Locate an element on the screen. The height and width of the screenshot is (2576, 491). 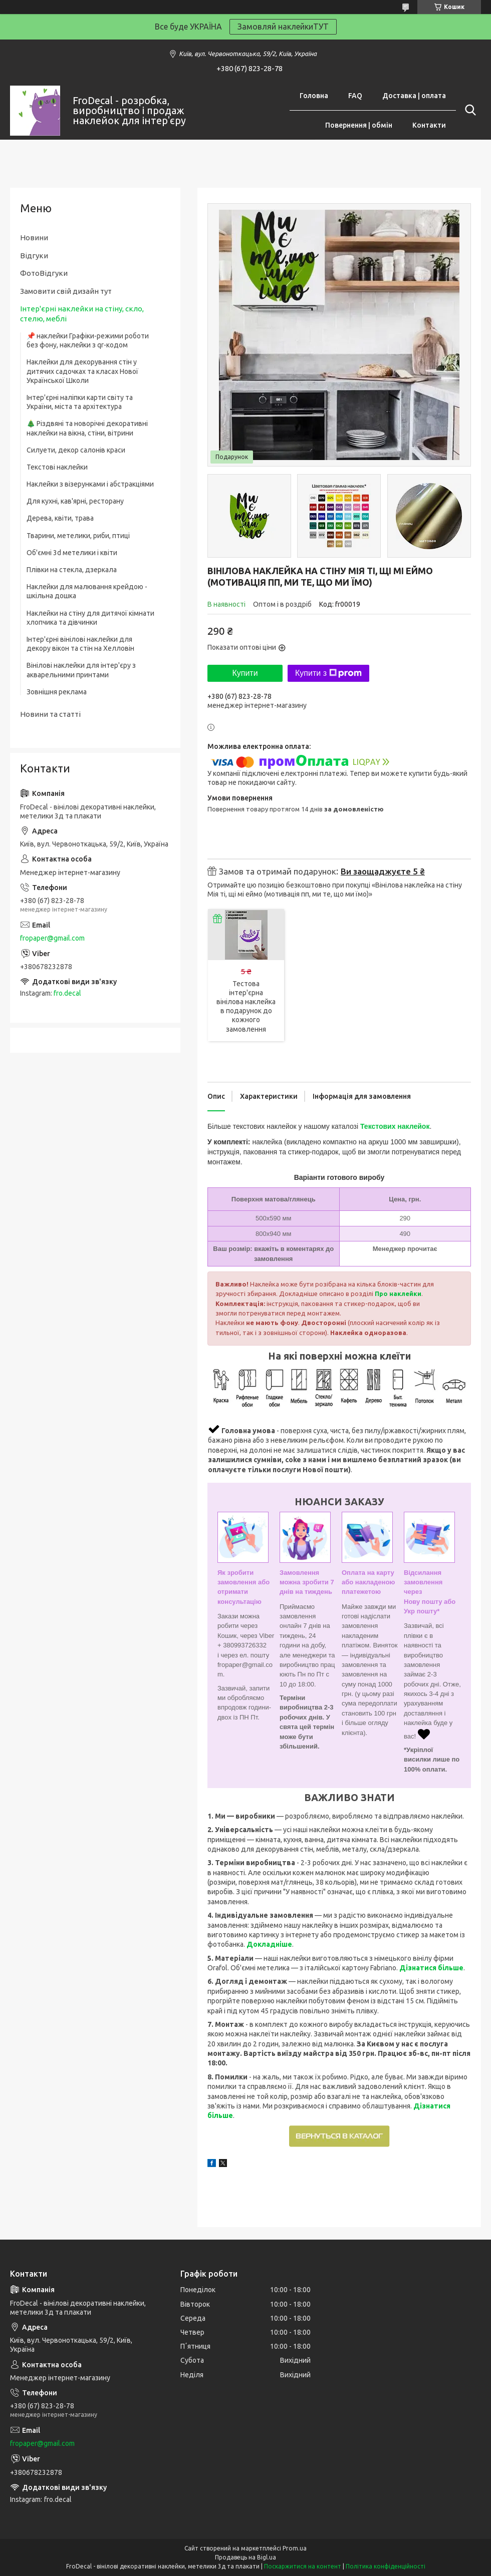
Наклейки на стіну для дитячої кімнати хлопчика та дівчинки is located at coordinates (90, 617).